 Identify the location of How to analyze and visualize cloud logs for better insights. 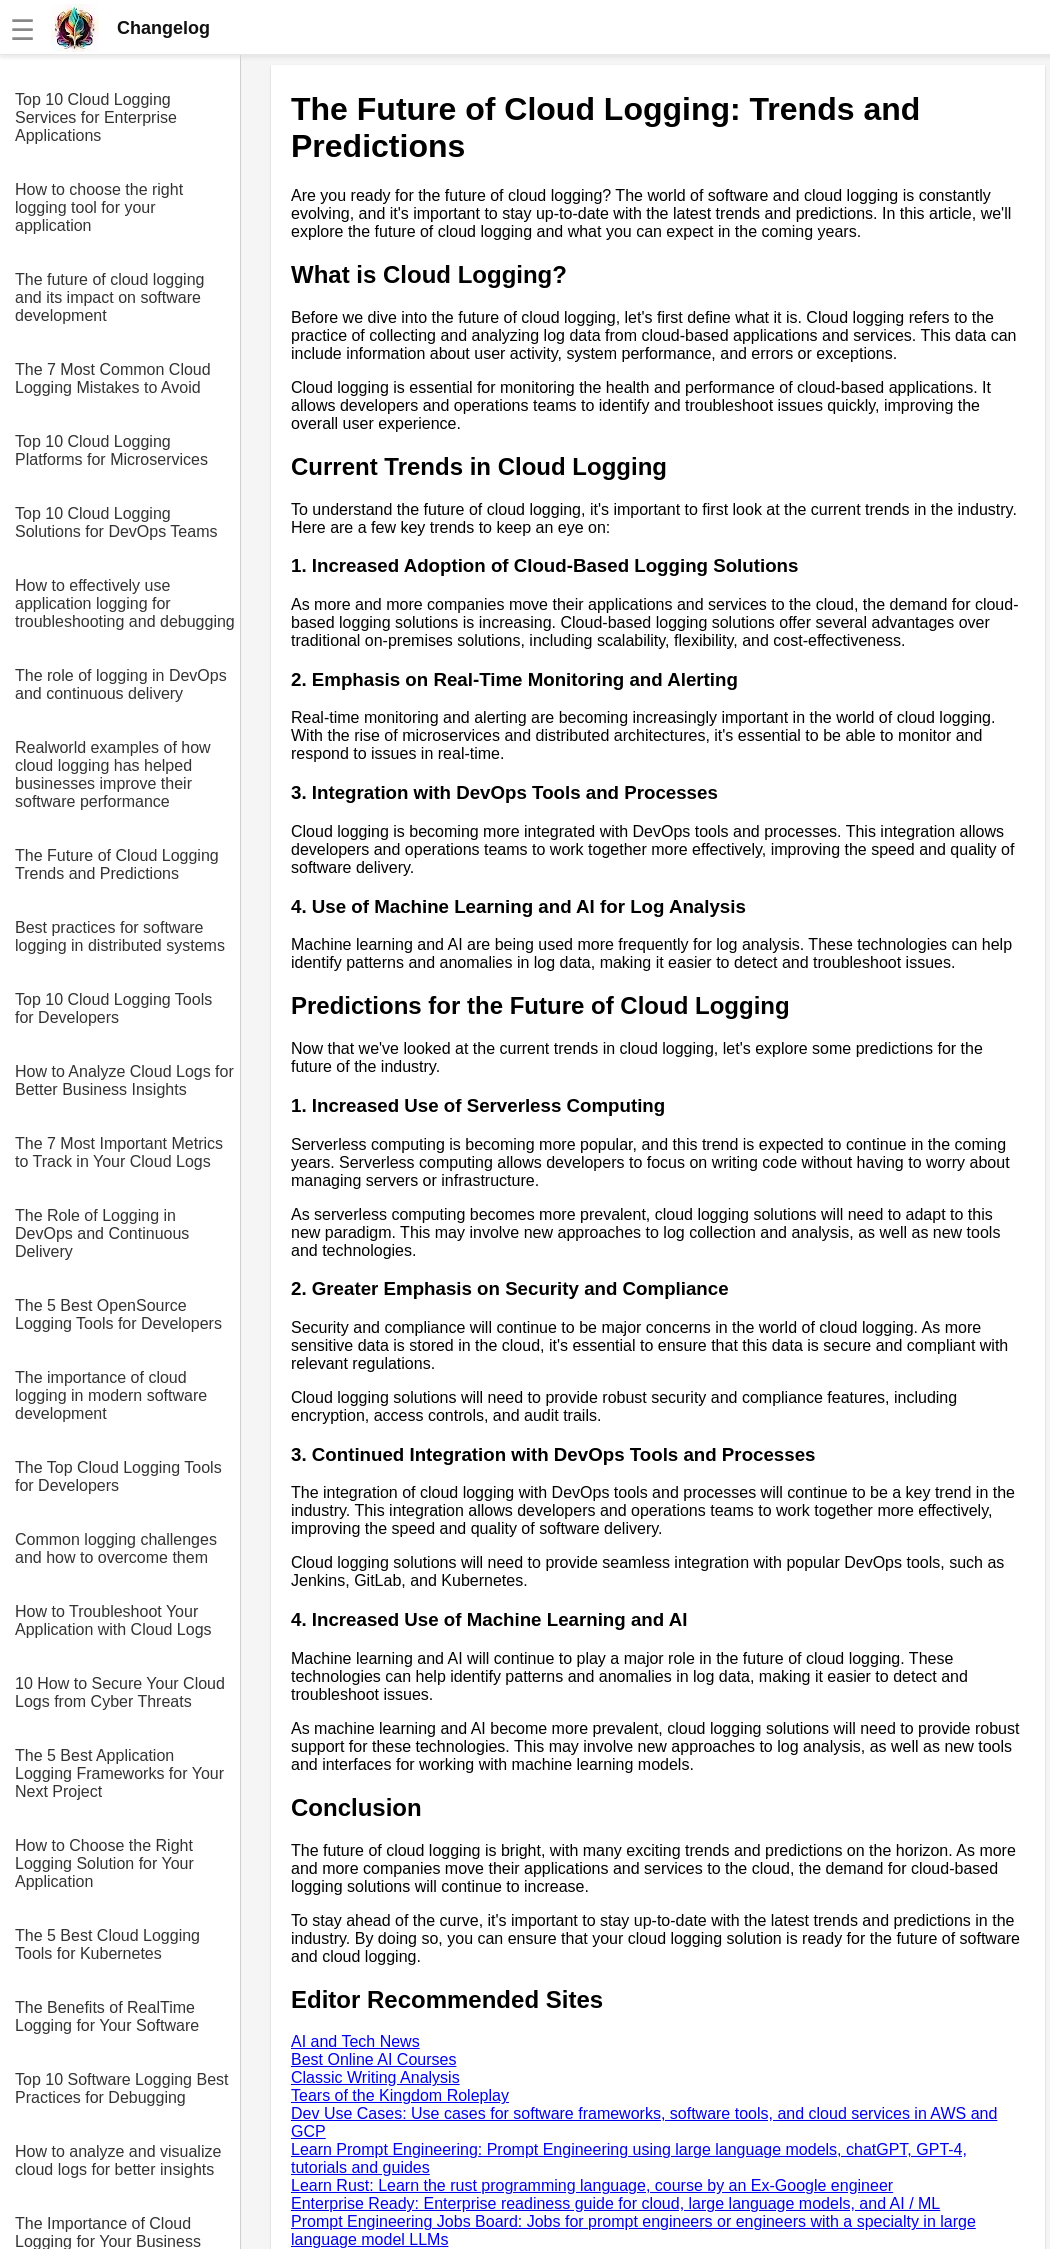
(118, 2160).